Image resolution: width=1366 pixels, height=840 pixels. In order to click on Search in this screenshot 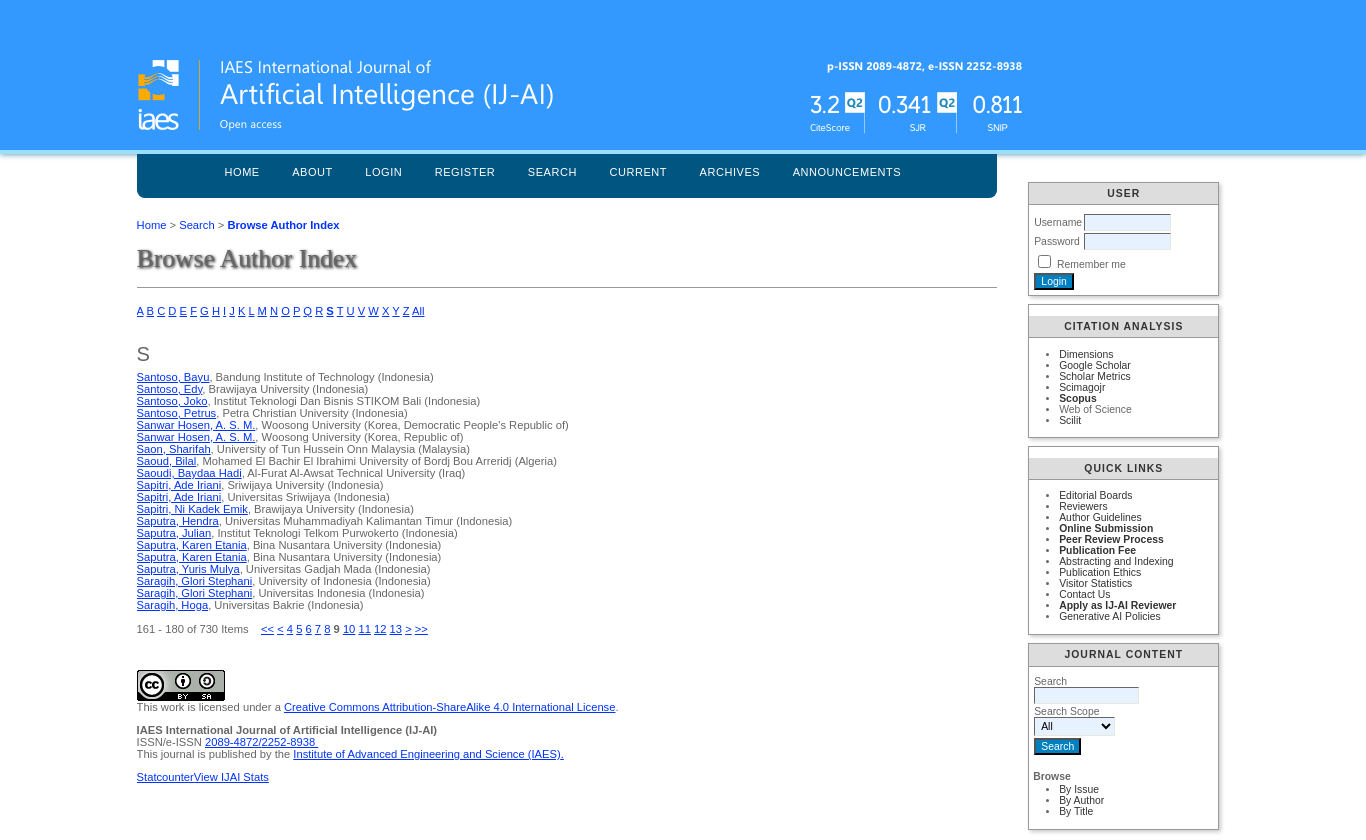, I will do `click(552, 172)`.